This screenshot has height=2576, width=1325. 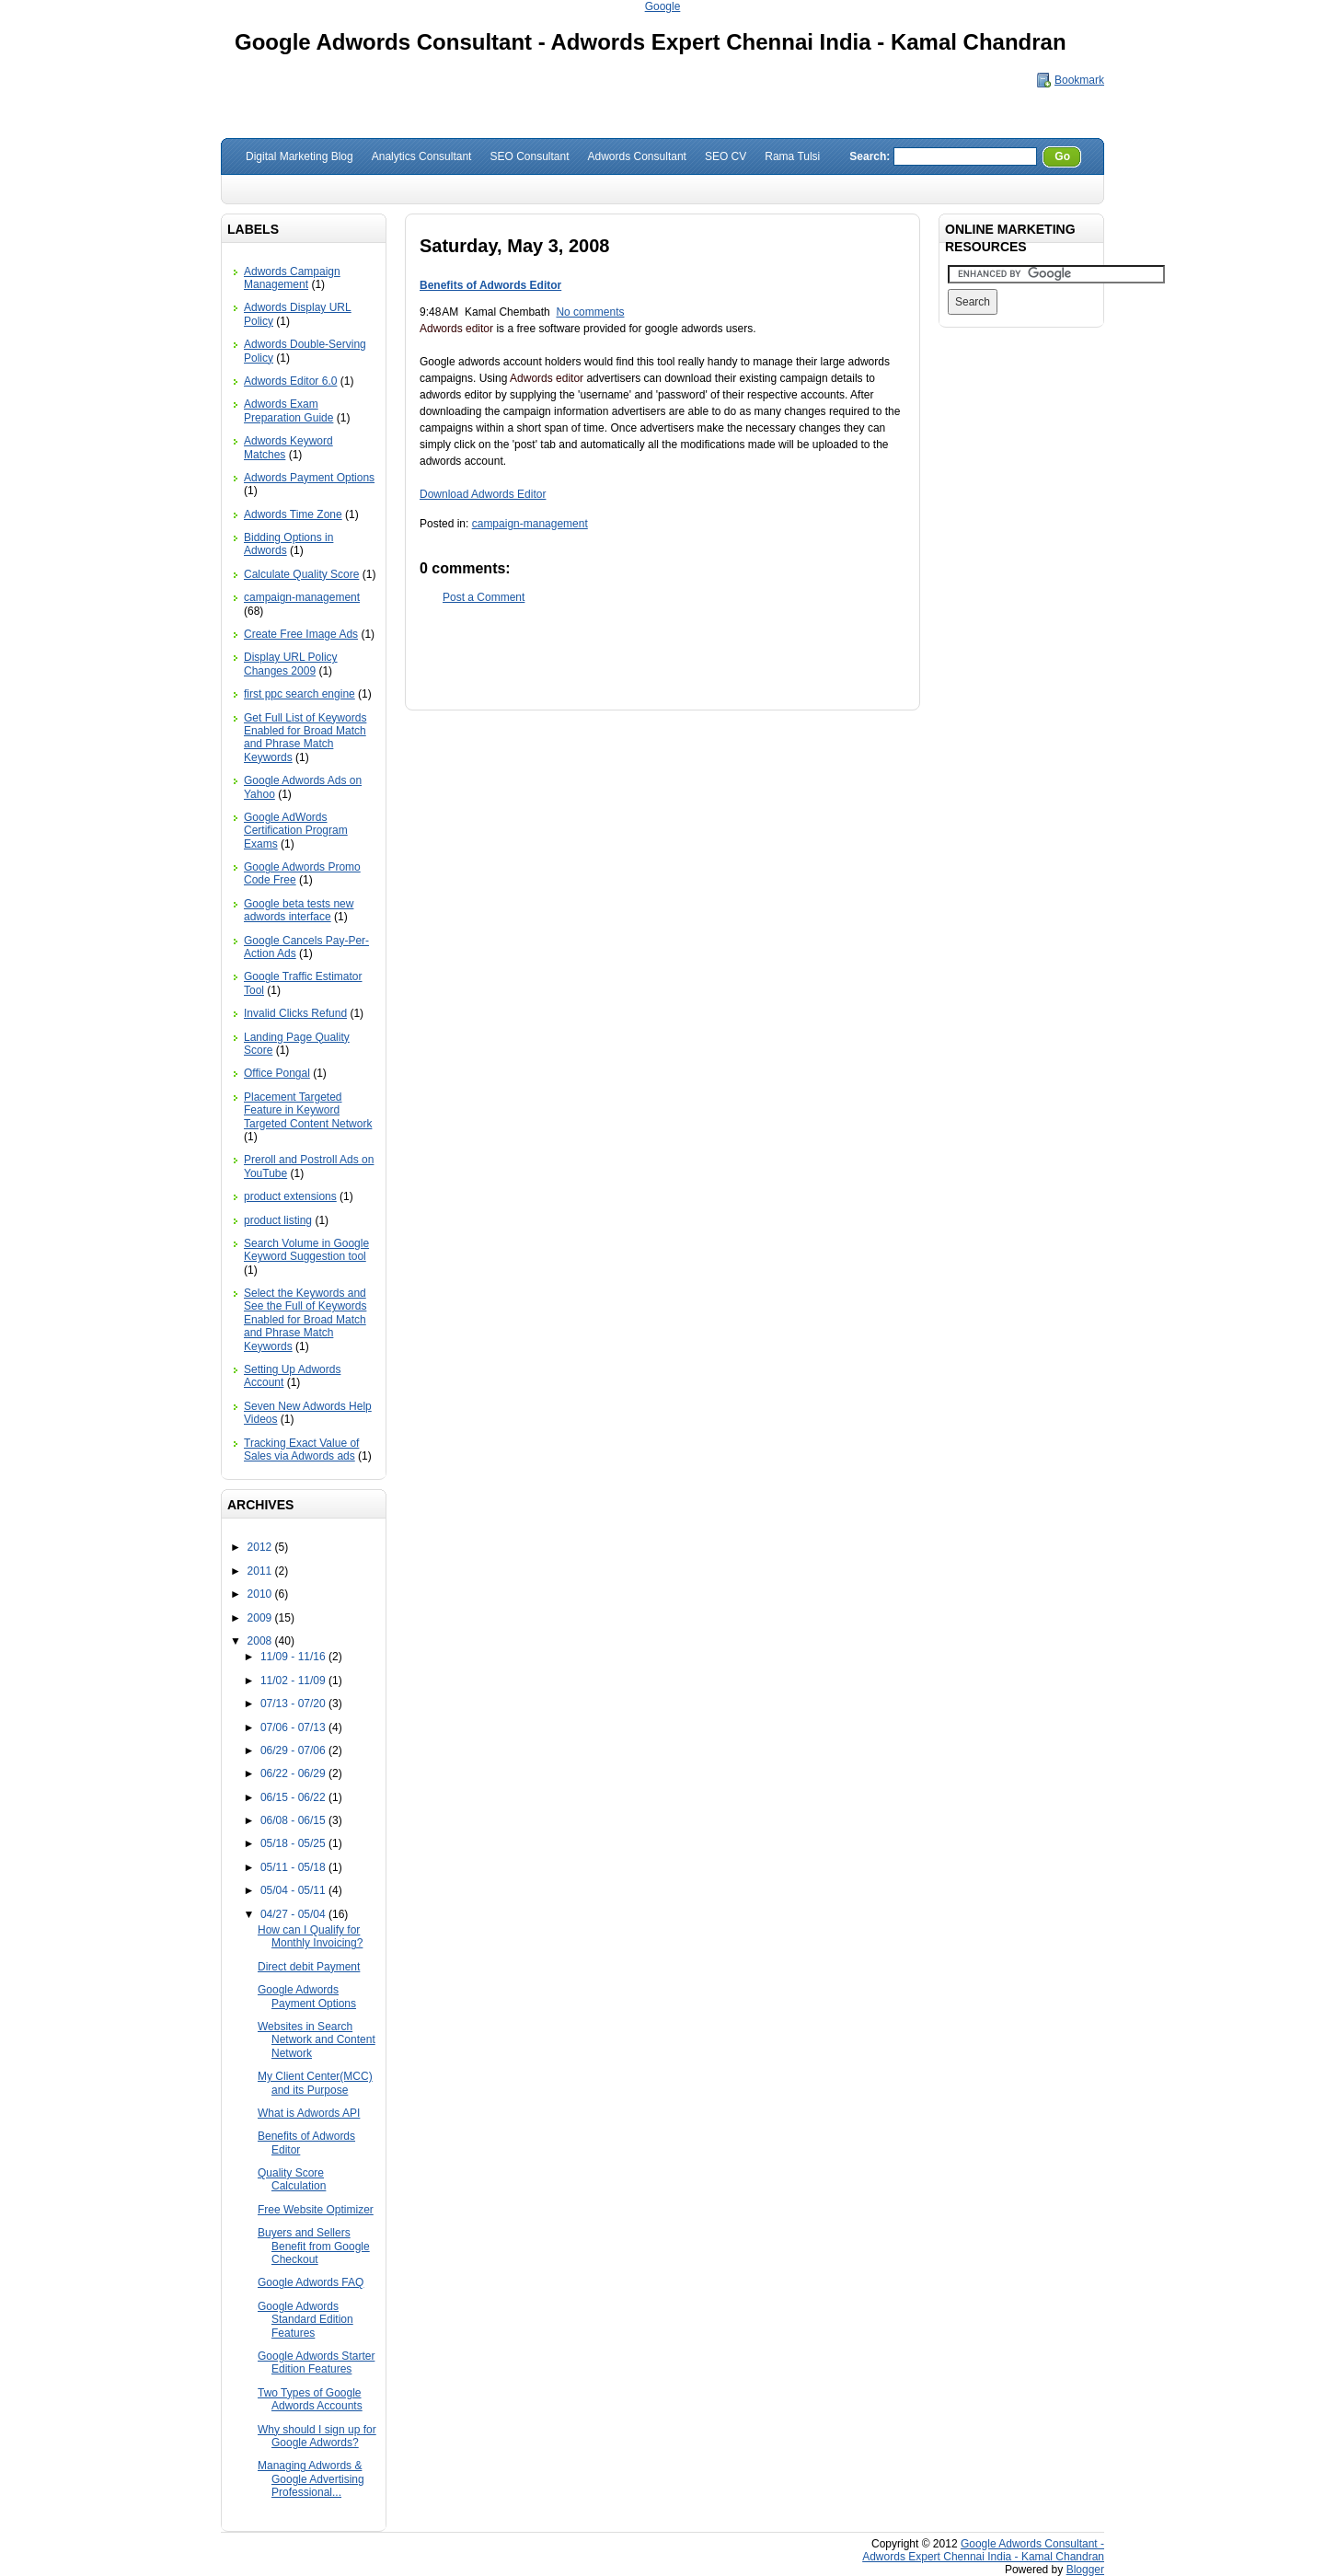 What do you see at coordinates (294, 1773) in the screenshot?
I see `06/22 - 06/29` at bounding box center [294, 1773].